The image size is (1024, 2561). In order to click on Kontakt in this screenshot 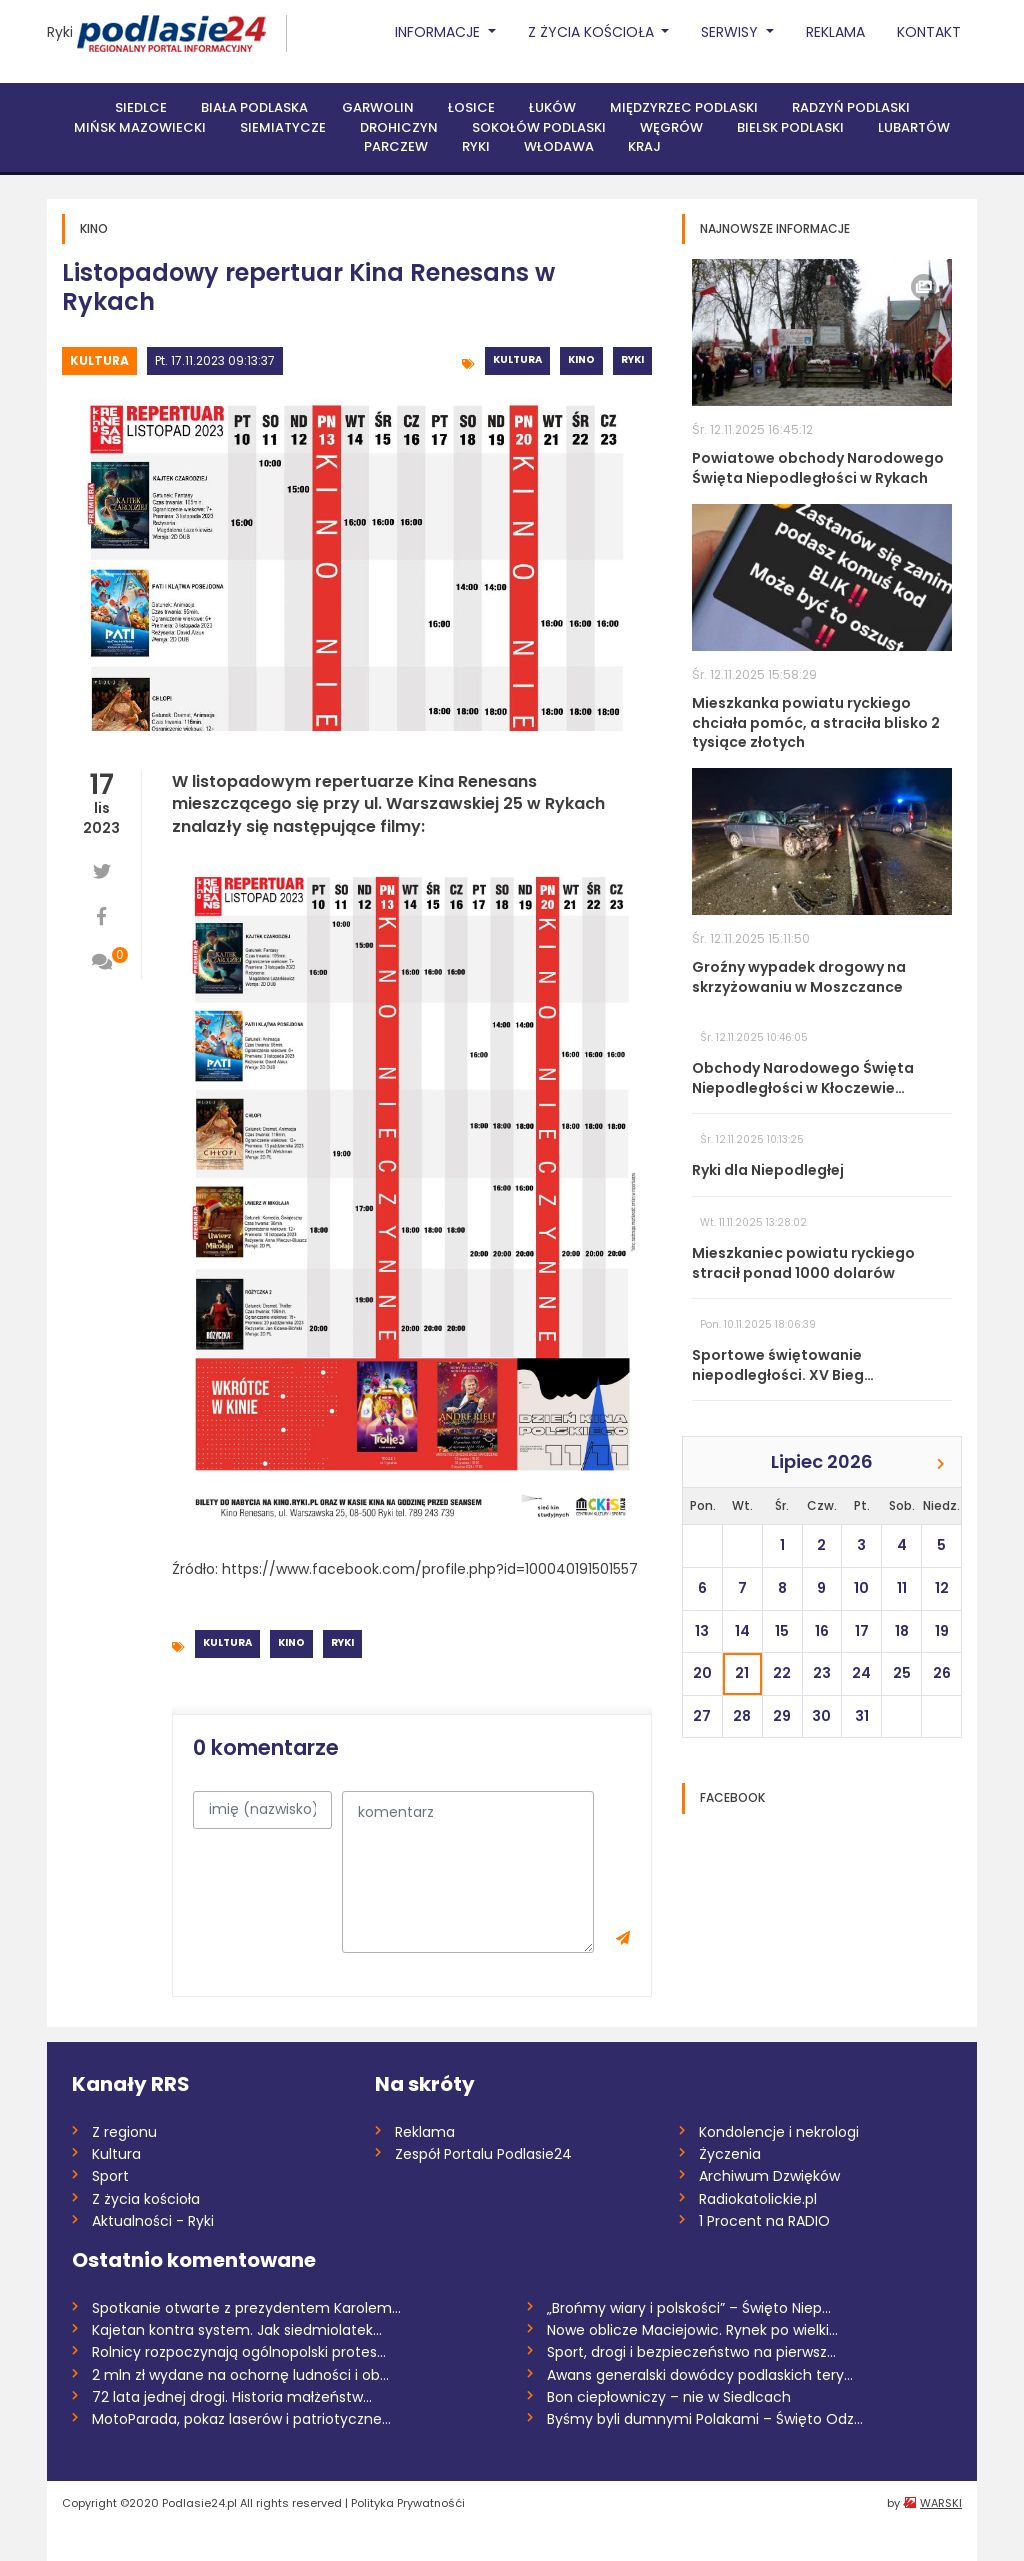, I will do `click(929, 32)`.